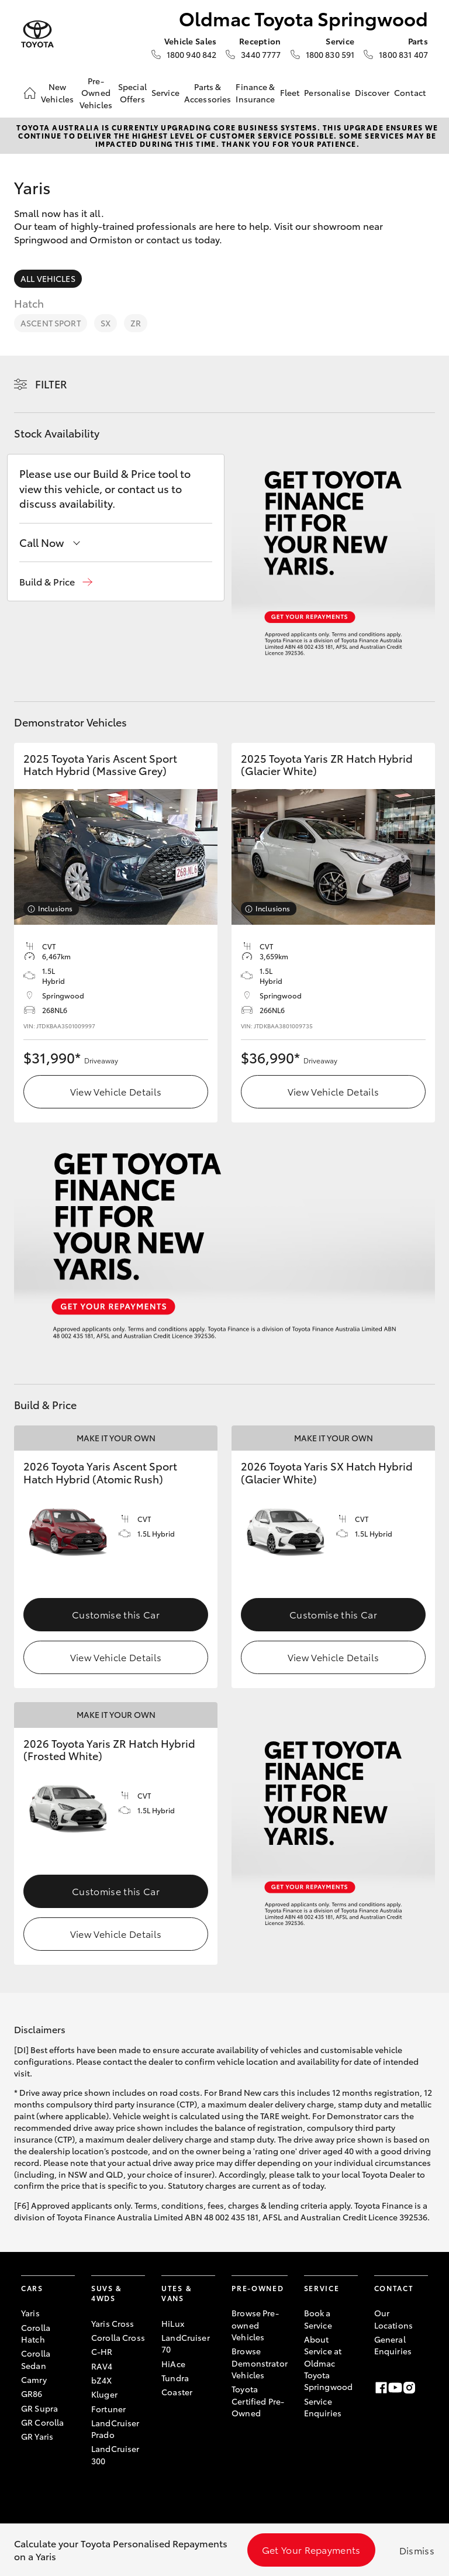 Image resolution: width=449 pixels, height=2576 pixels. Describe the element at coordinates (105, 323) in the screenshot. I see `SX` at that location.